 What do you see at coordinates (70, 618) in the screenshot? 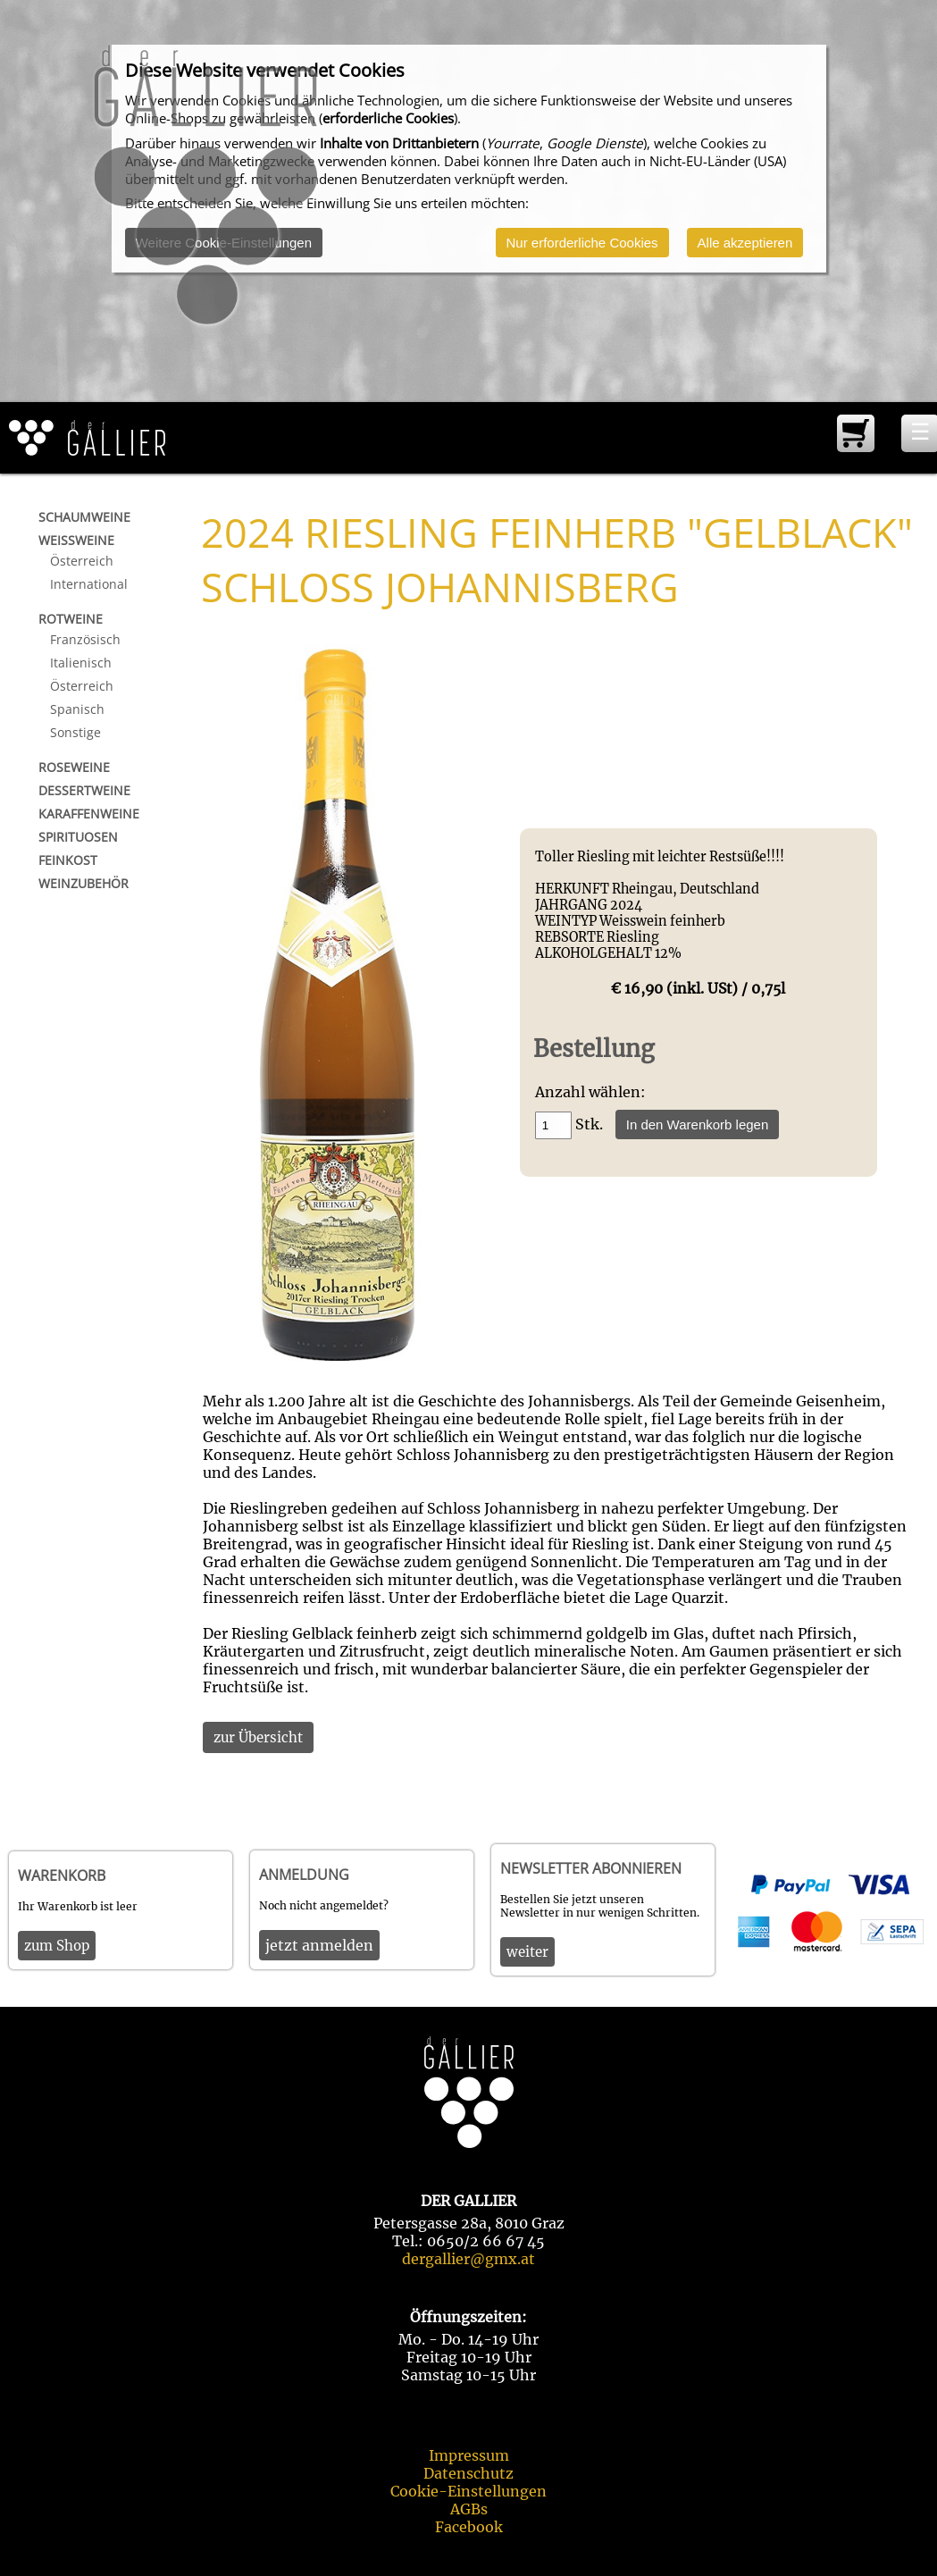
I see `Rotweine` at bounding box center [70, 618].